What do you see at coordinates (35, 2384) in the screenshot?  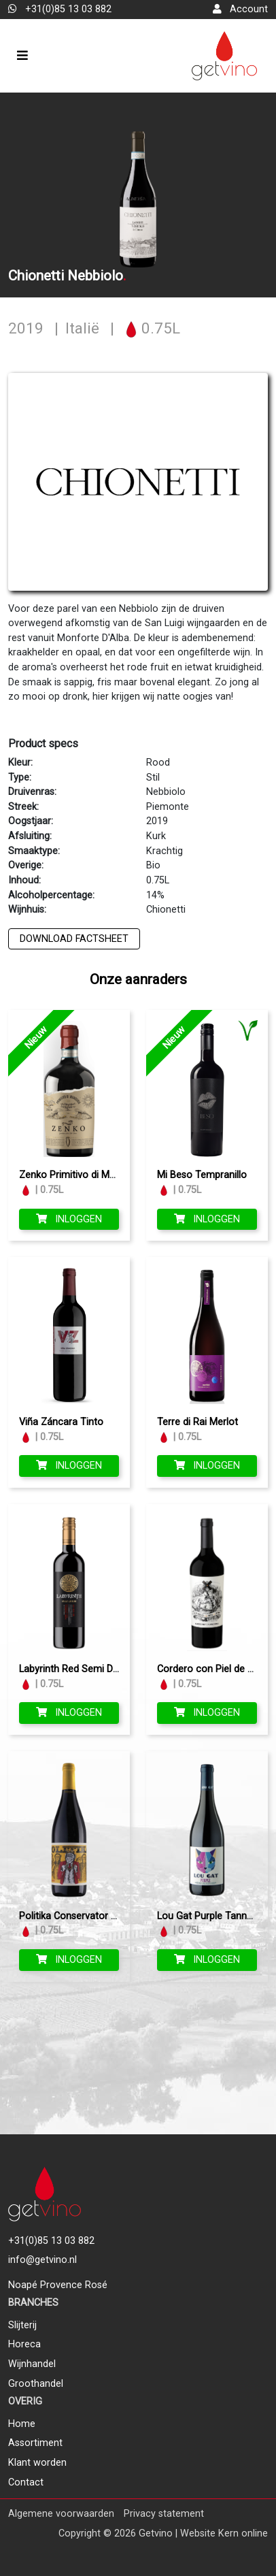 I see `Groothandel` at bounding box center [35, 2384].